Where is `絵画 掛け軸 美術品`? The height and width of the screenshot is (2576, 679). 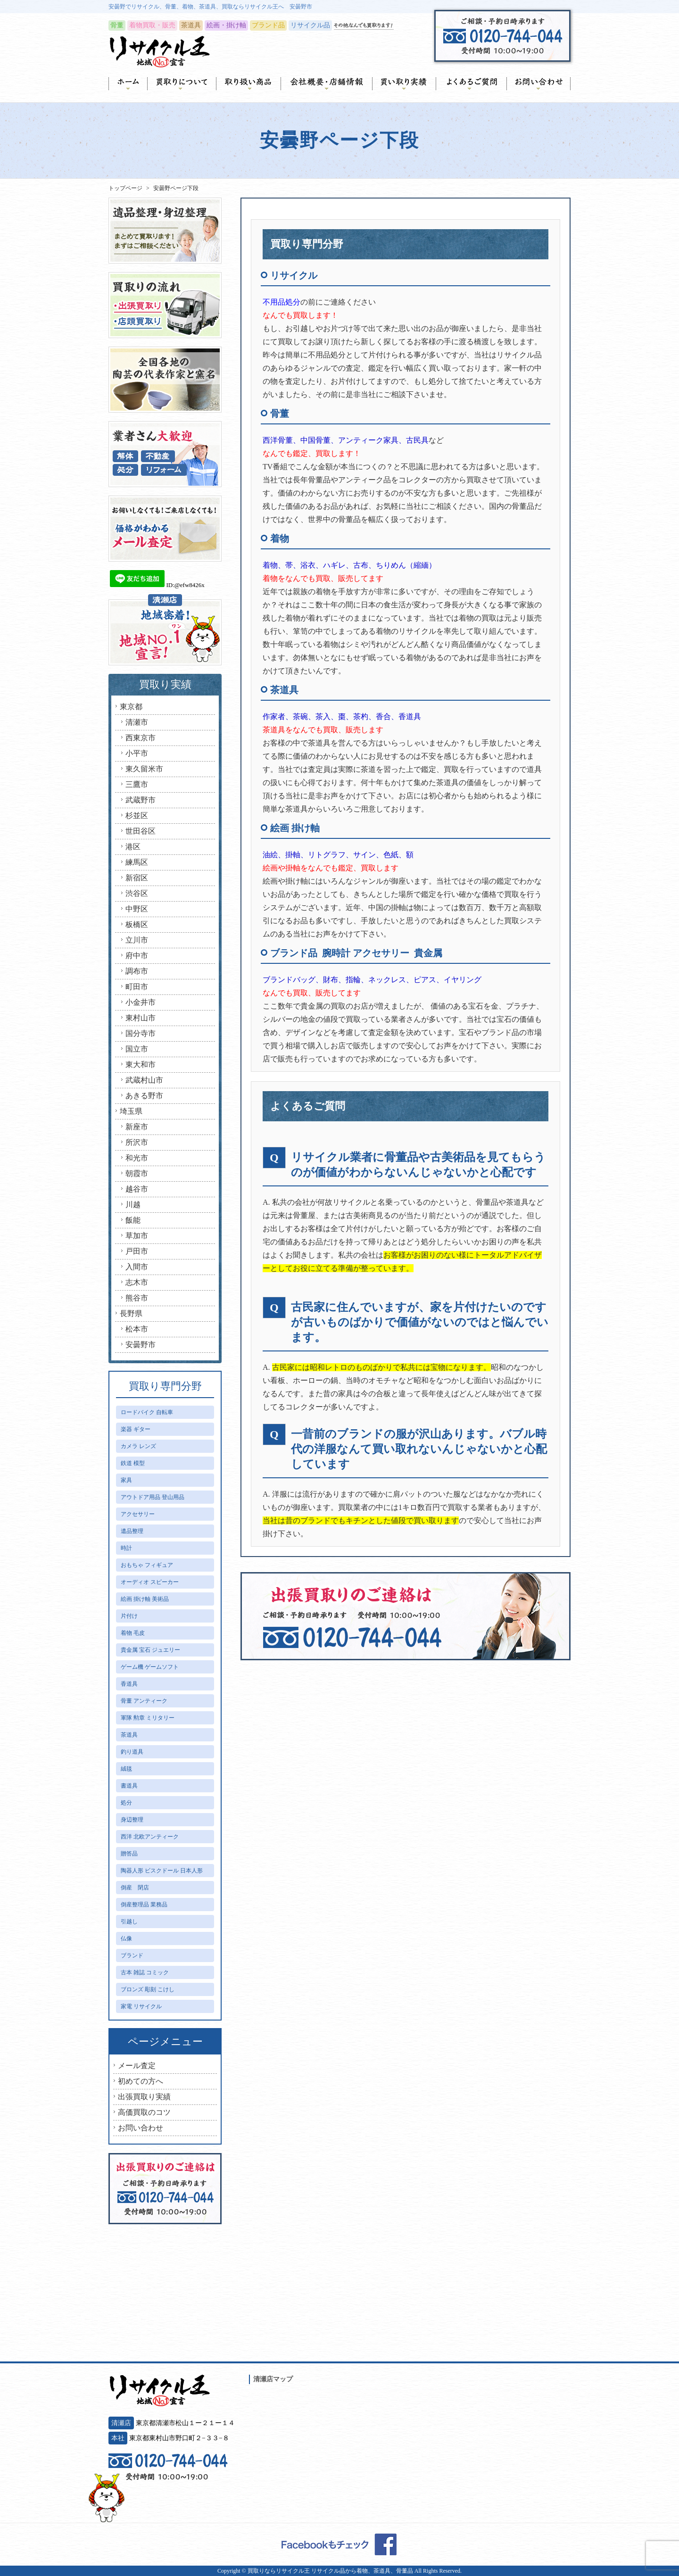
絵画 掛け軸 美術品 is located at coordinates (145, 1599).